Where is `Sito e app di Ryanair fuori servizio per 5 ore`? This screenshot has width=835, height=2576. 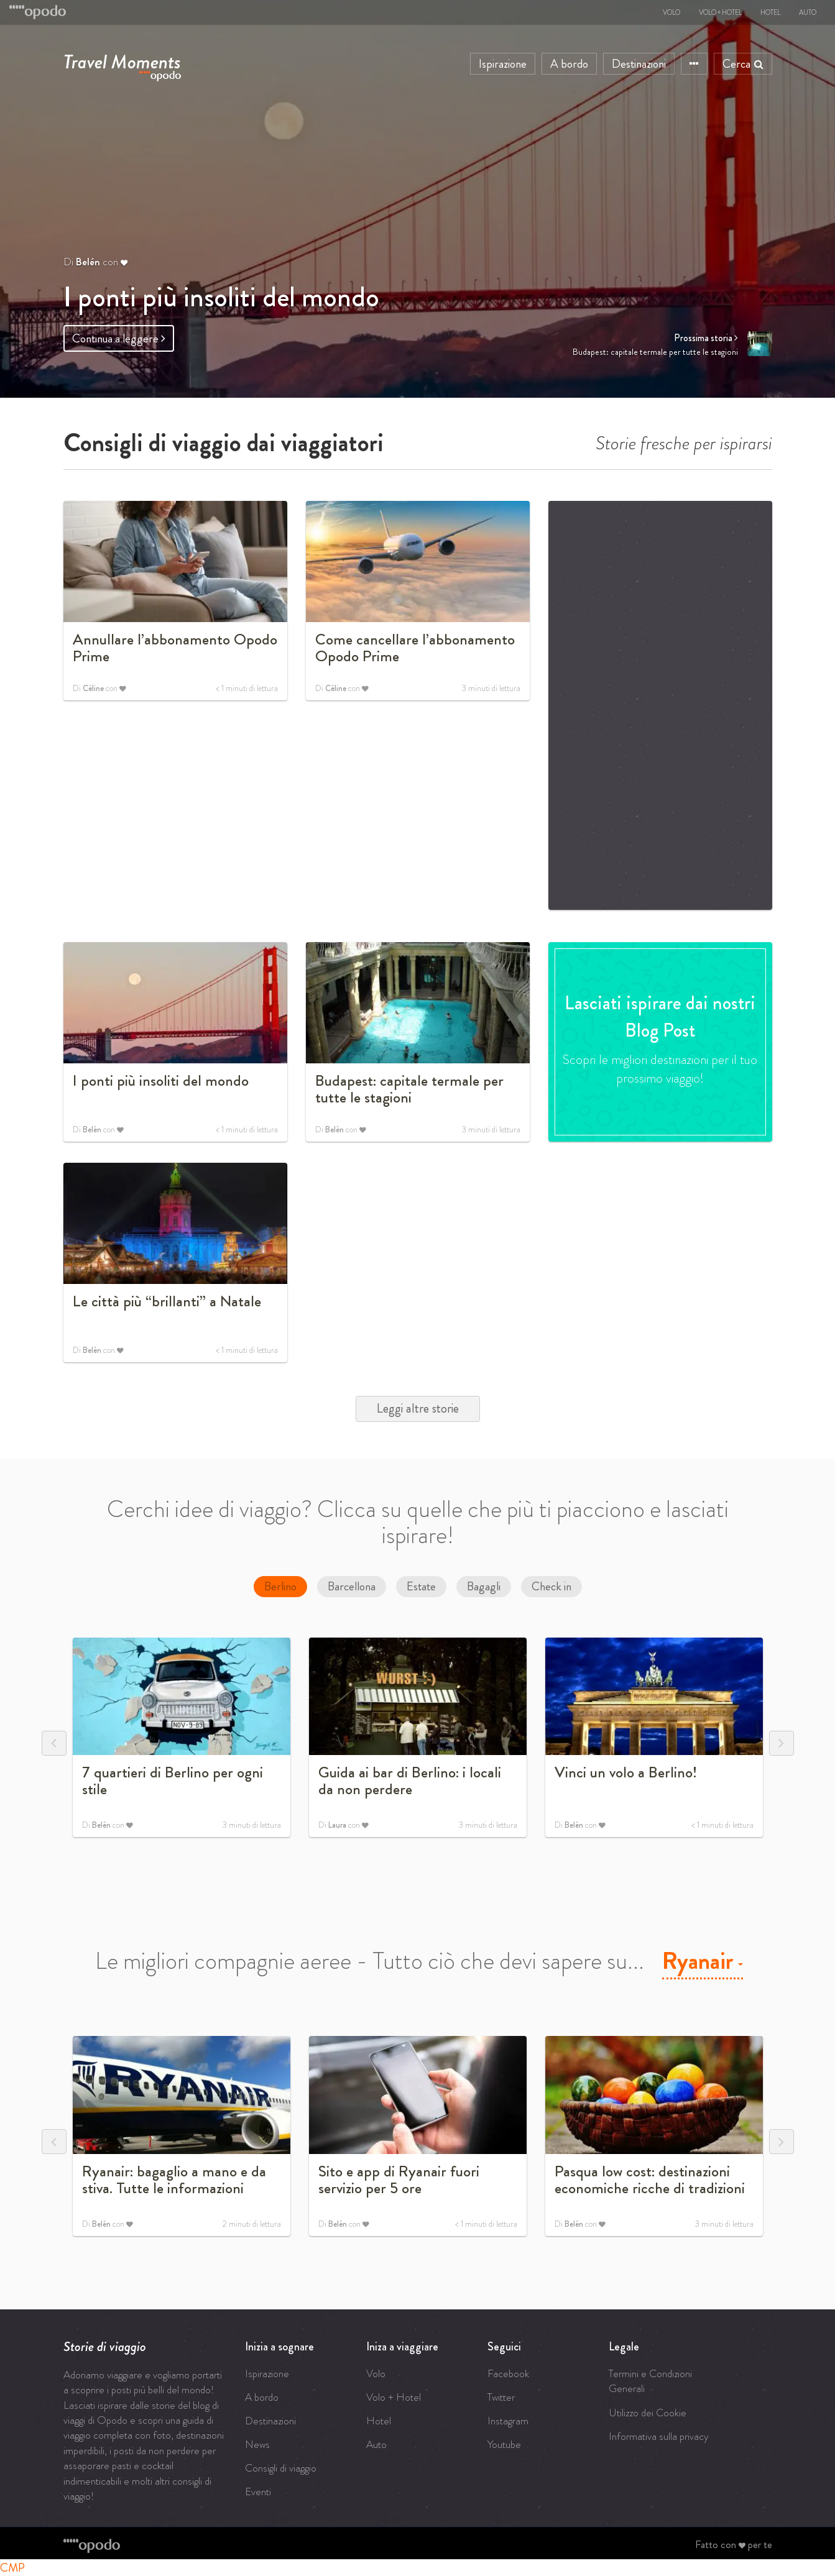 Sito e app di Ryanair fuori servizio per 5 ore is located at coordinates (398, 2180).